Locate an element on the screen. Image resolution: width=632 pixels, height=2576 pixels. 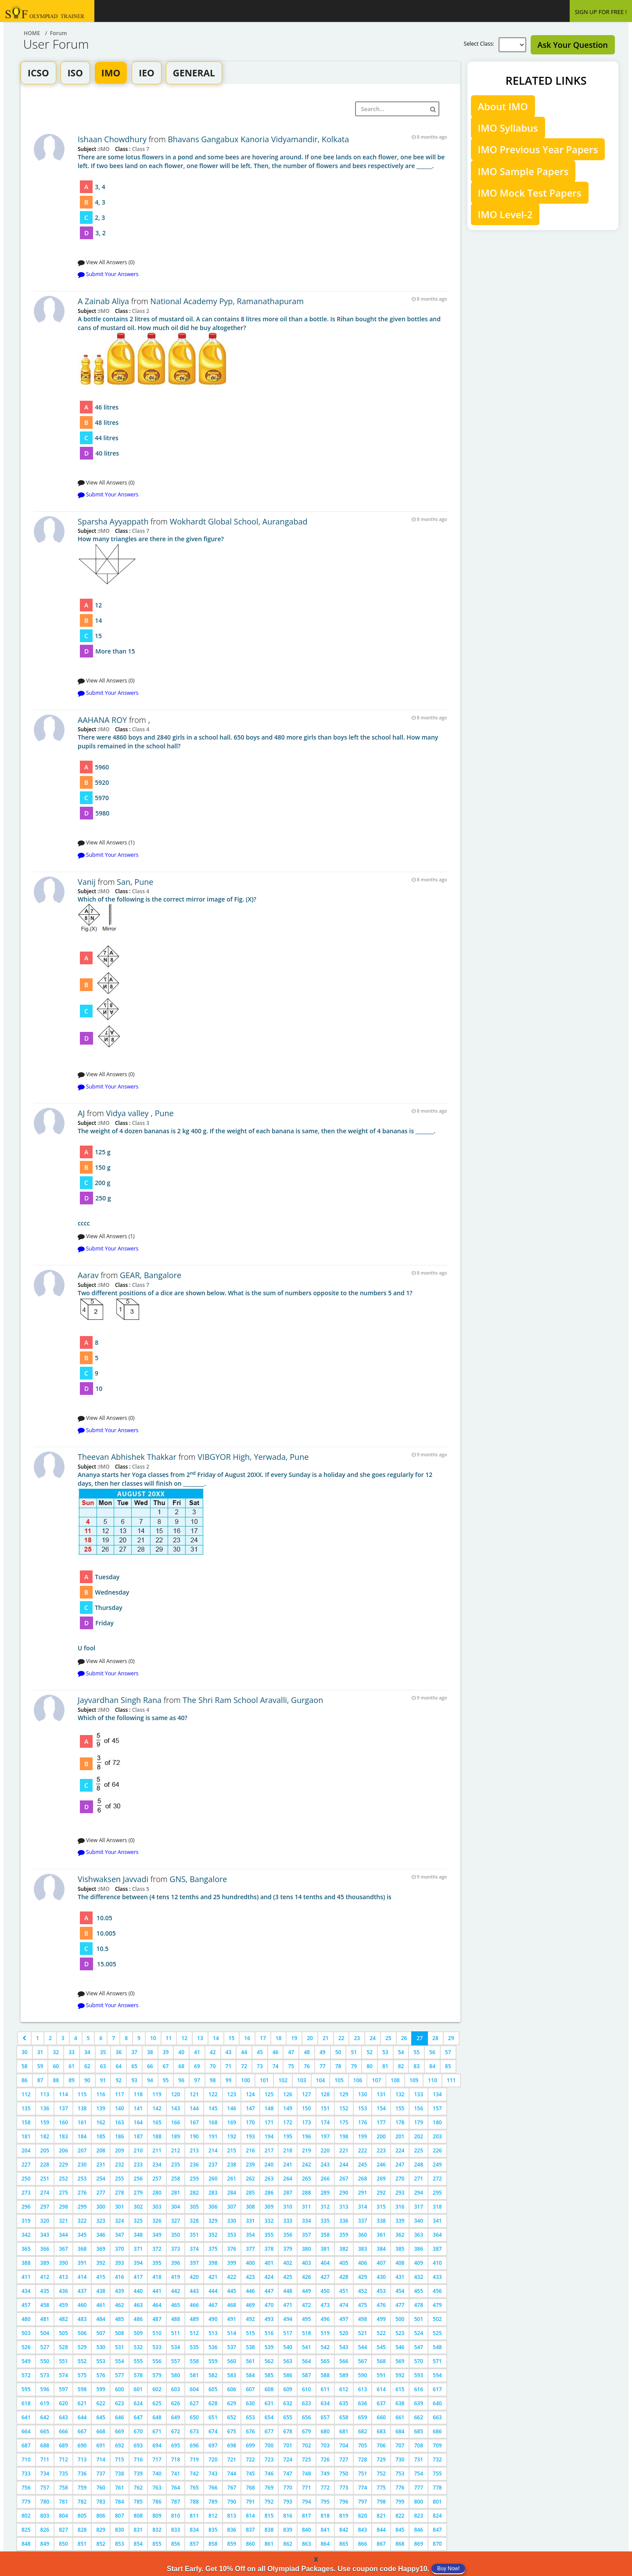
469 is located at coordinates (250, 2305).